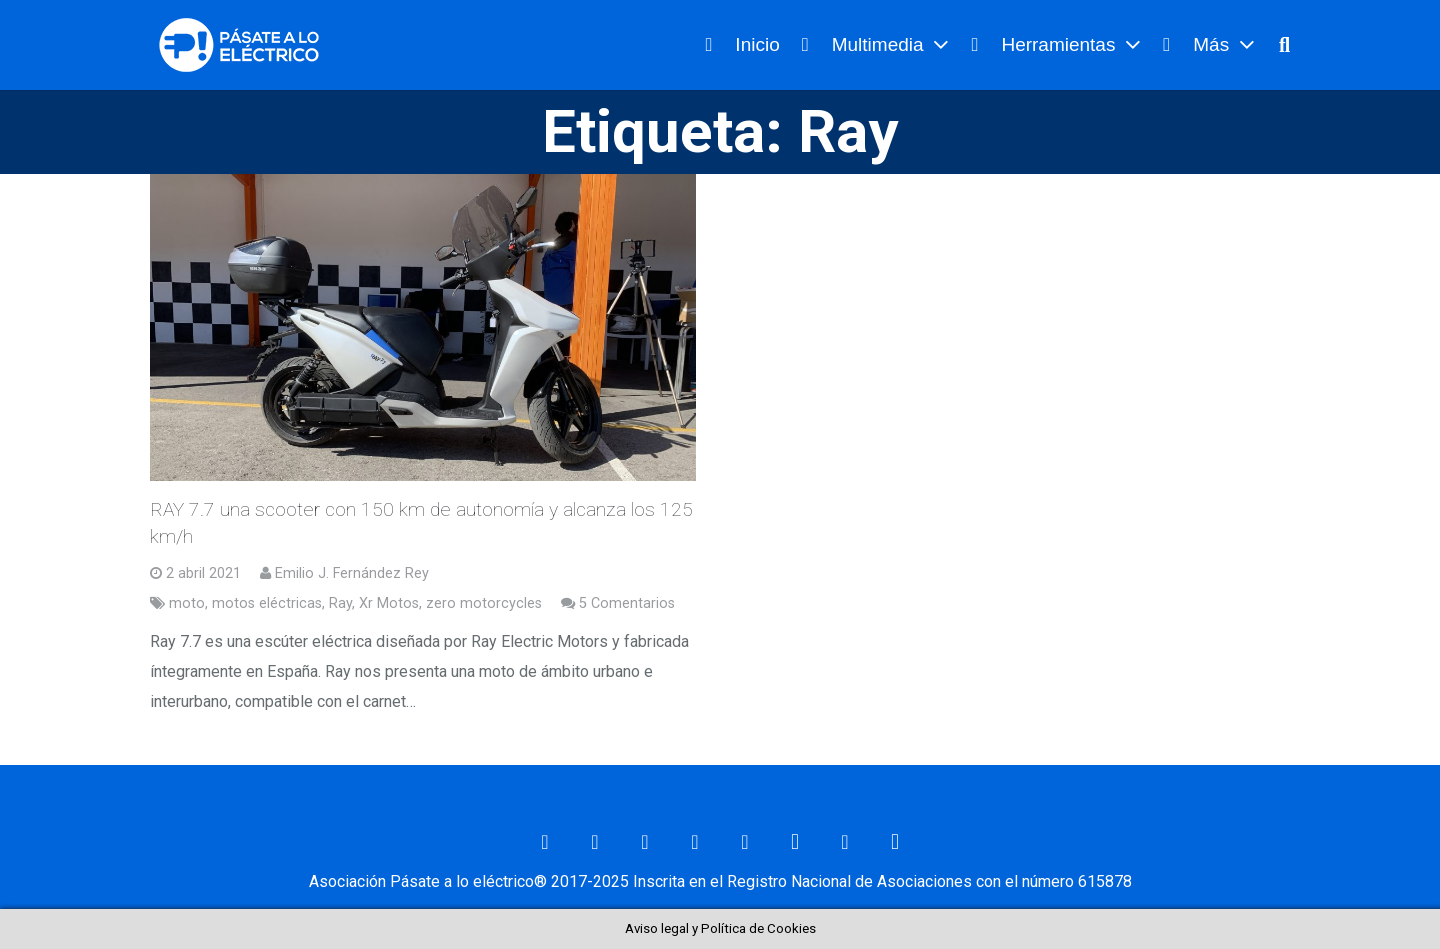  What do you see at coordinates (352, 573) in the screenshot?
I see `Emilio J. Fernández Rey` at bounding box center [352, 573].